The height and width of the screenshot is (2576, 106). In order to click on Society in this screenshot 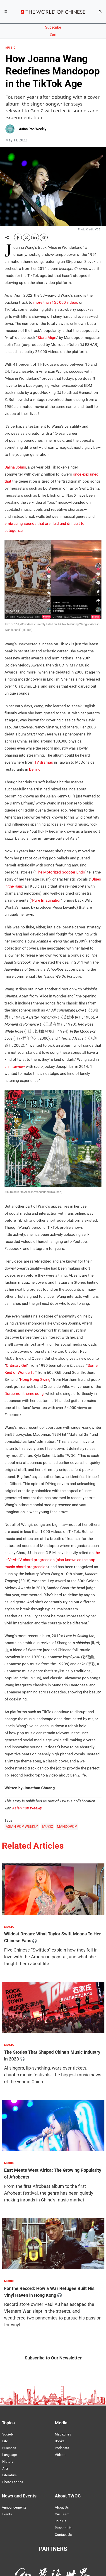, I will do `click(8, 2434)`.